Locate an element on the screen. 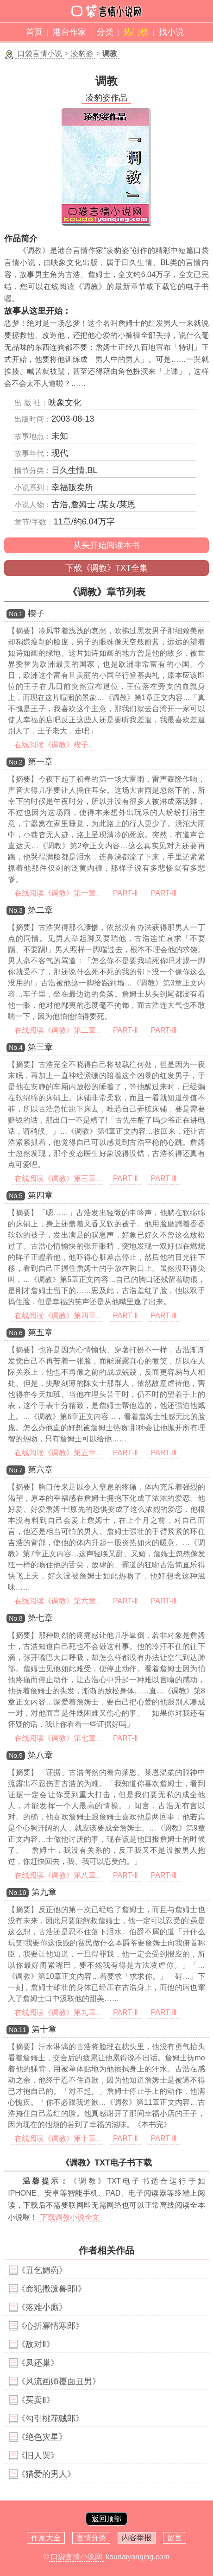  在线阅读《调教》楔子.. is located at coordinates (53, 745).